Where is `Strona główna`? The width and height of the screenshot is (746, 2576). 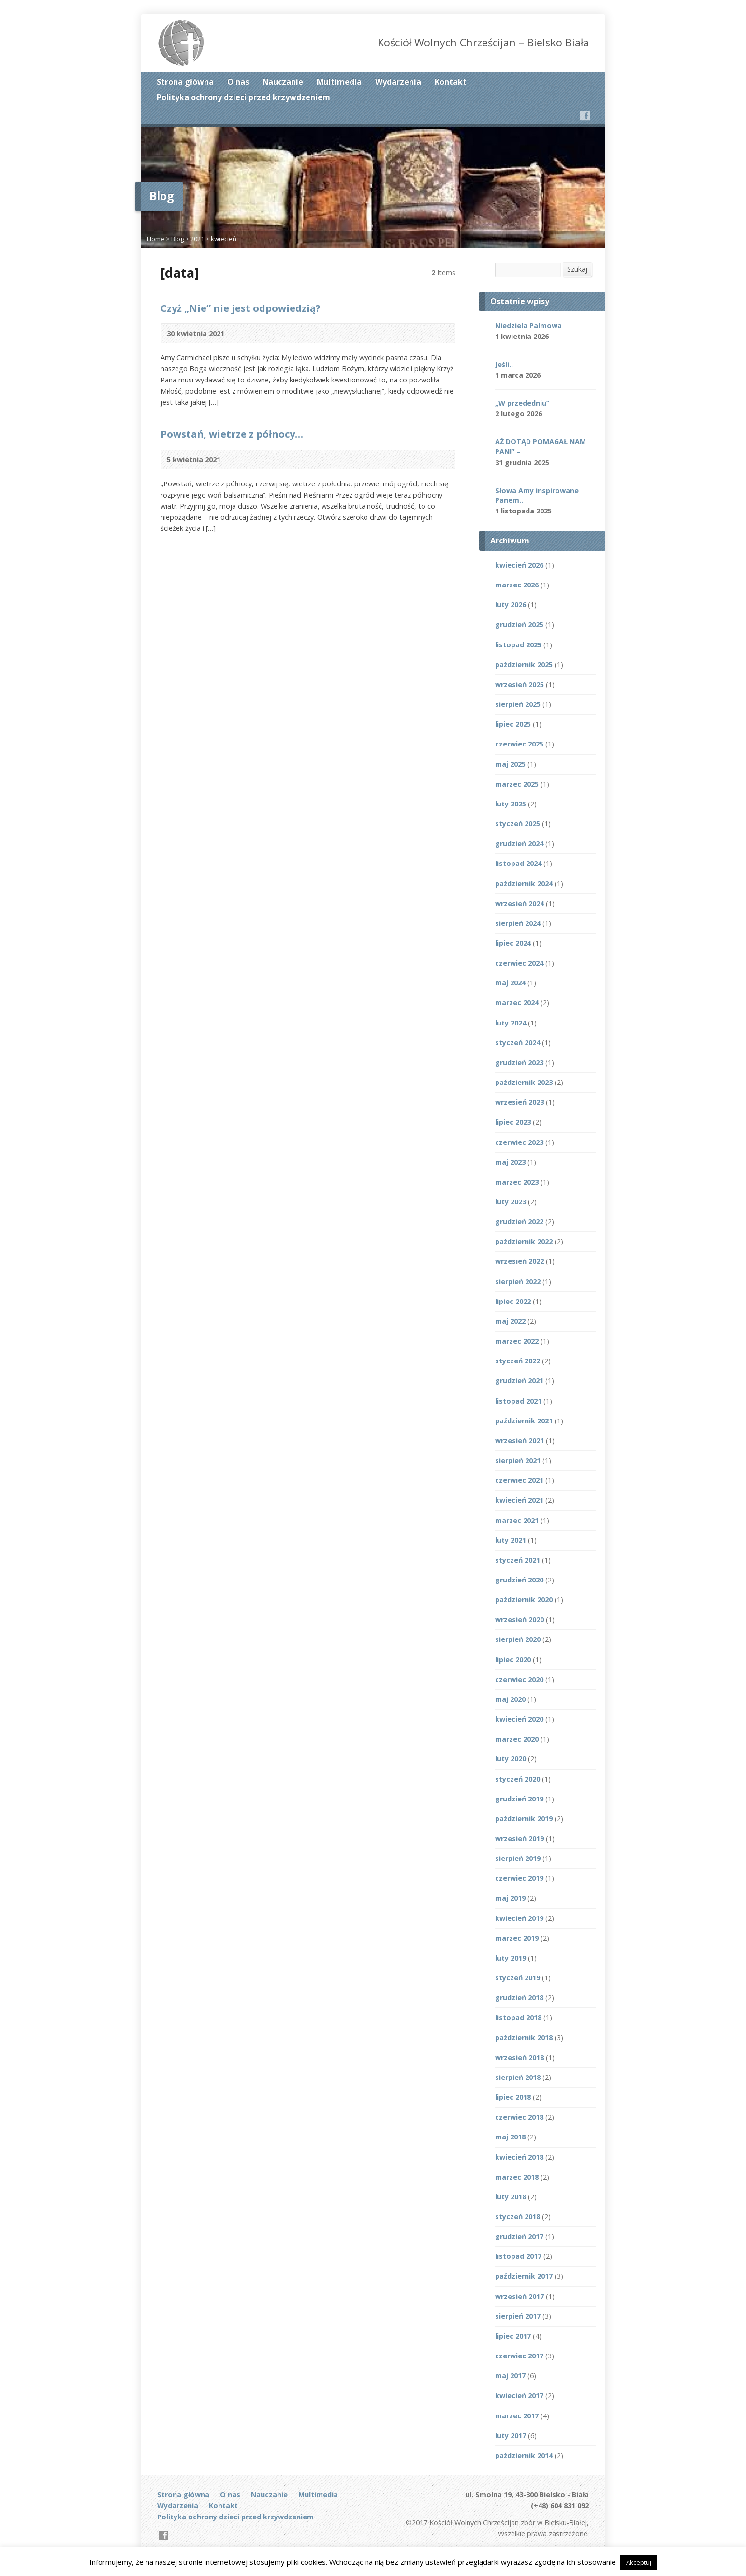
Strona główna is located at coordinates (185, 81).